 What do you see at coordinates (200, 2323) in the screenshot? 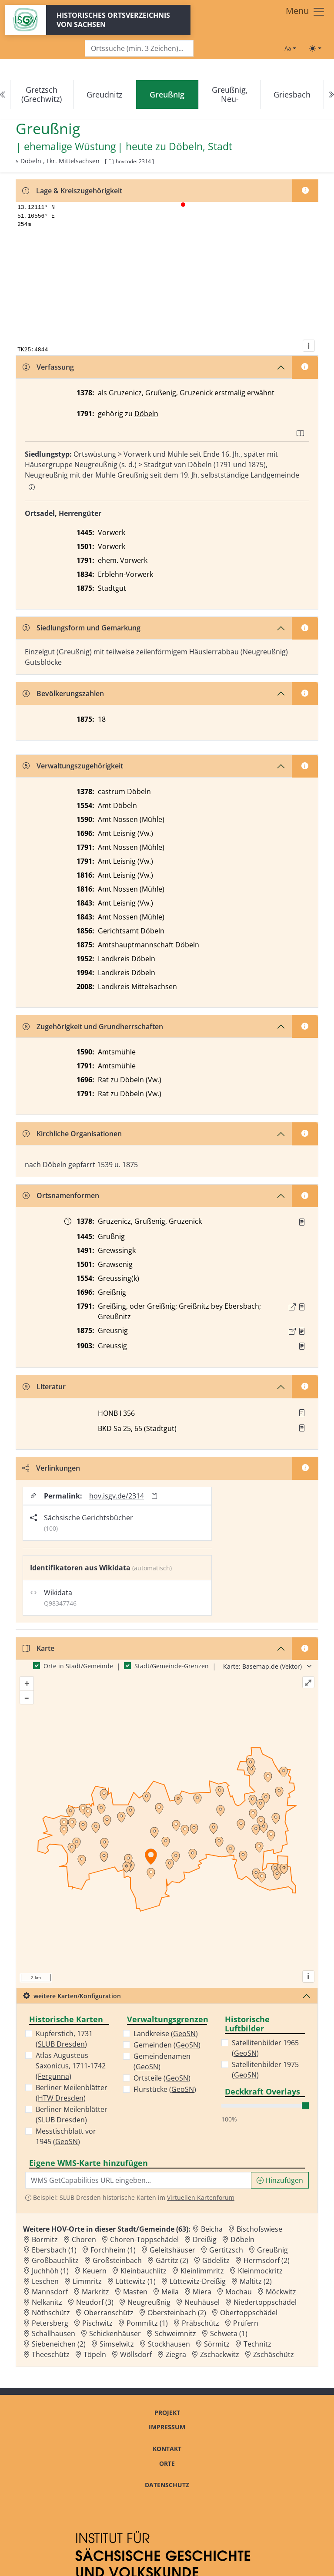
I see `Präbschütz [Zur Ortsseite von Präbschütz]` at bounding box center [200, 2323].